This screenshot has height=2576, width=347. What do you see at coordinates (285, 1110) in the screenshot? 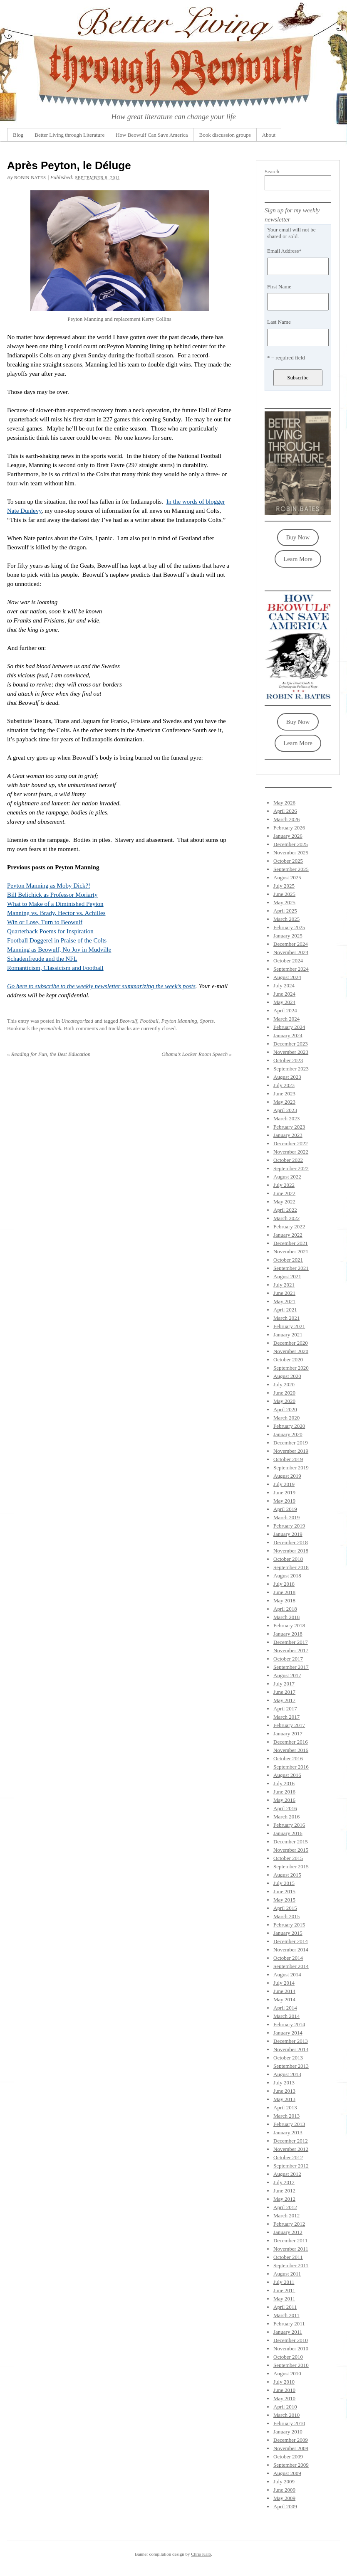
I see `April 2023` at bounding box center [285, 1110].